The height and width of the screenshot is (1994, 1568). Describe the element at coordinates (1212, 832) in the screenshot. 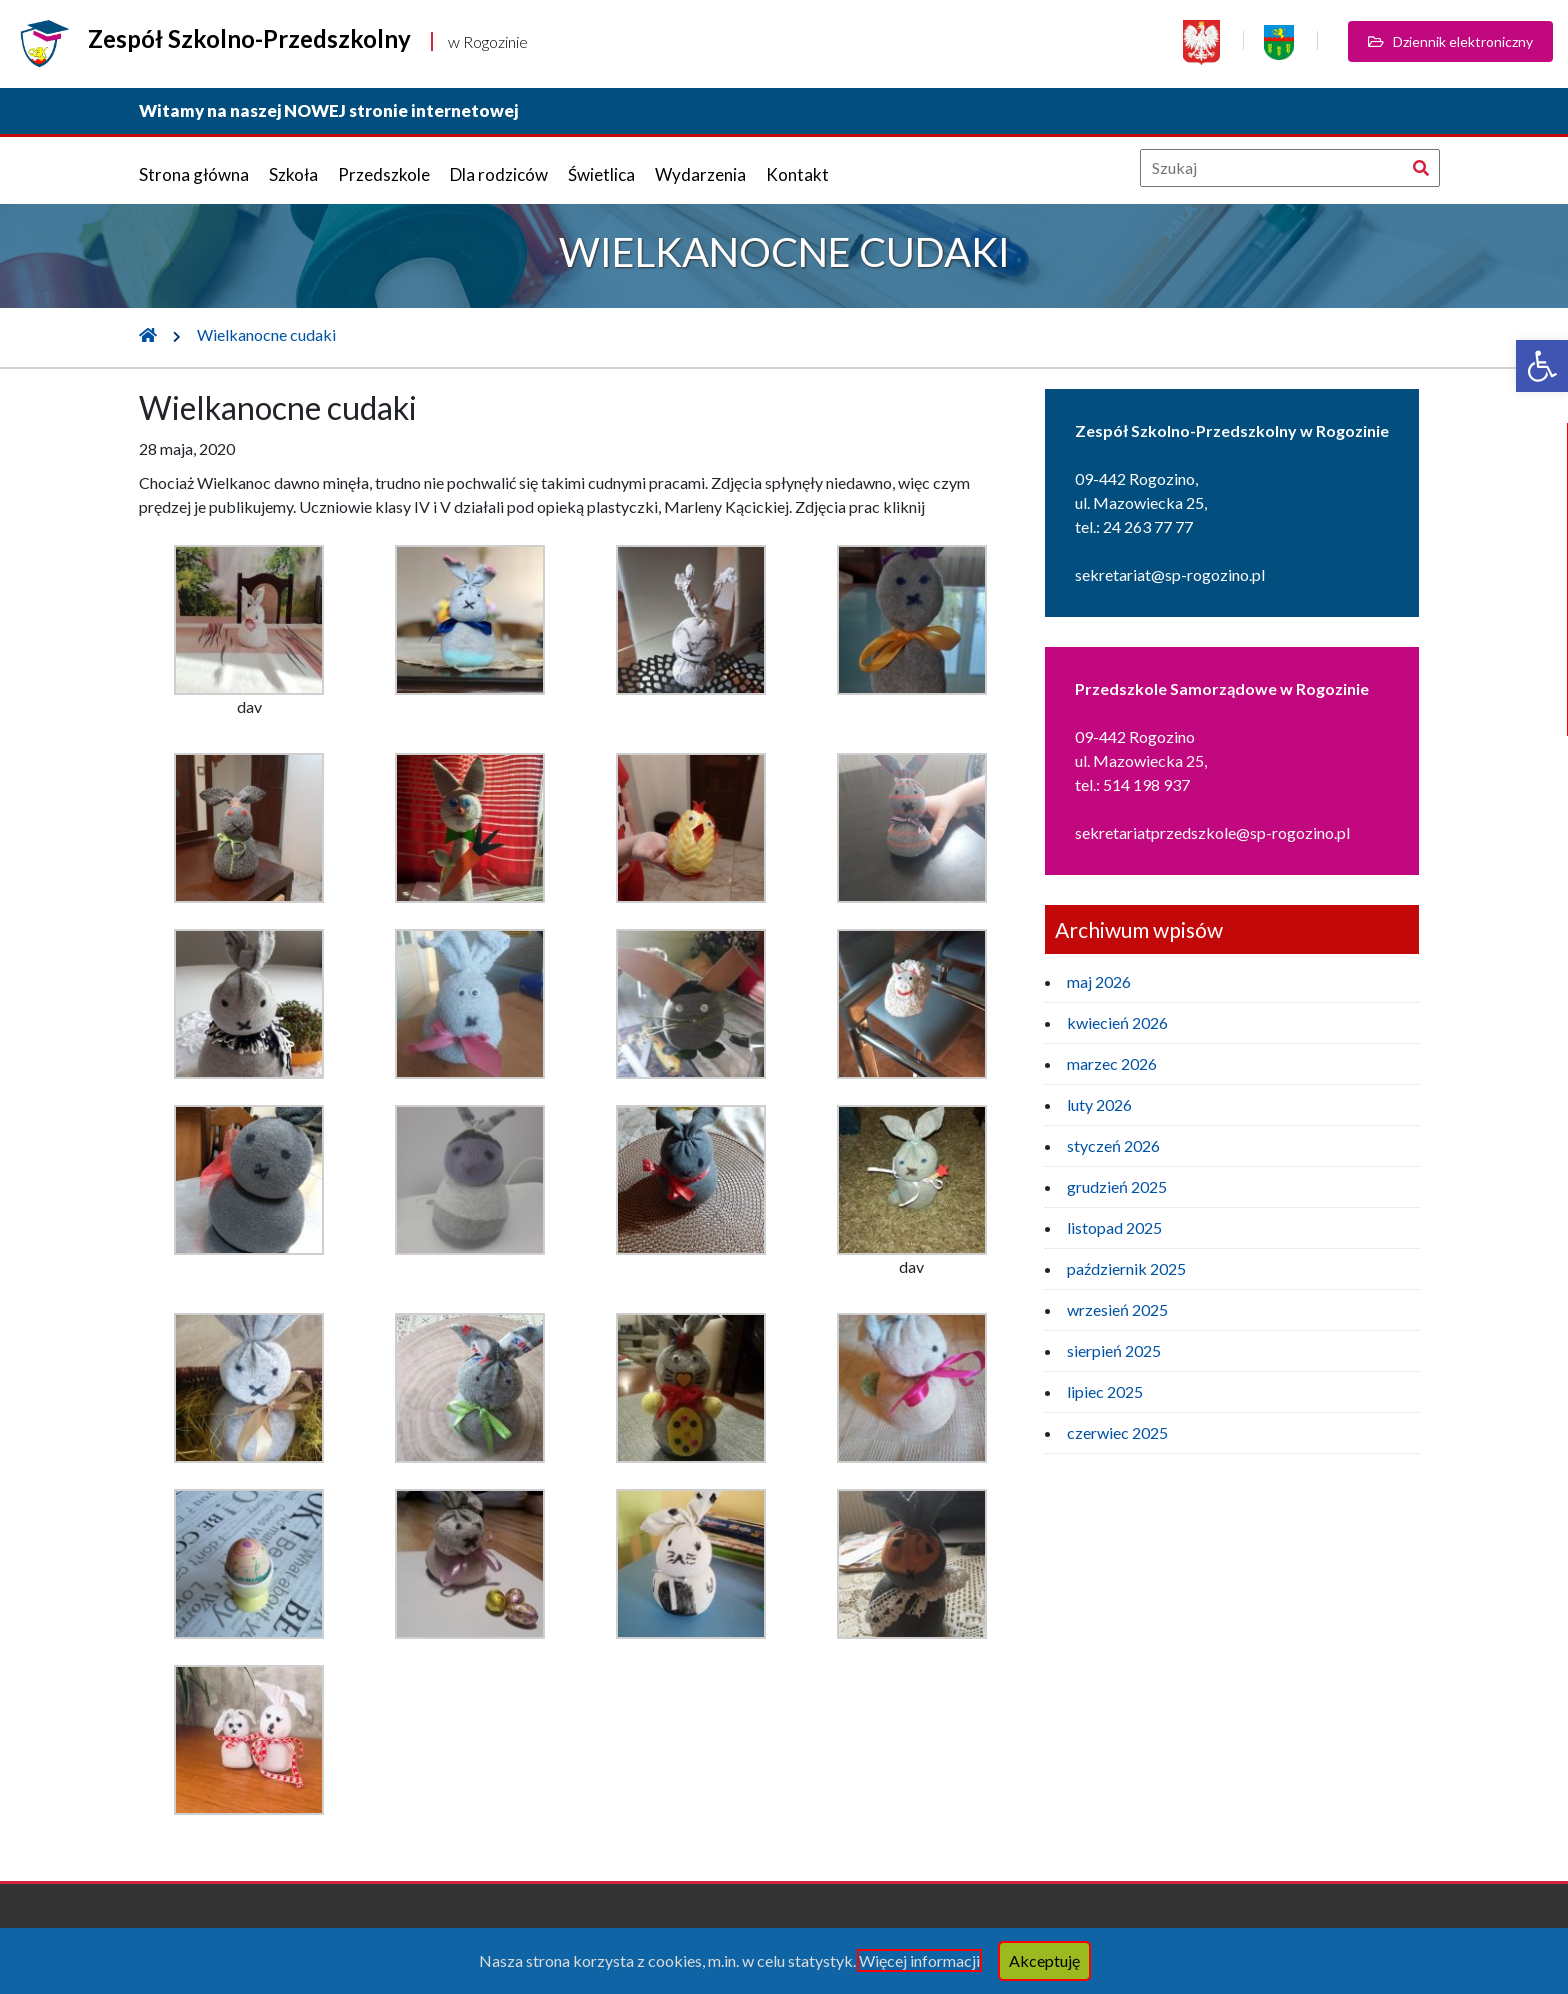

I see `sekretariatprzedszkole@sp-rogozino.pl` at that location.